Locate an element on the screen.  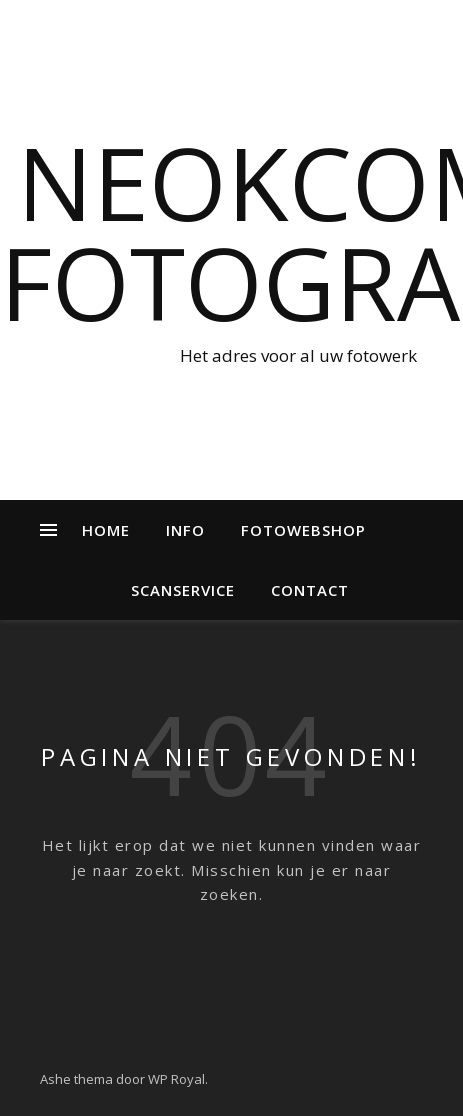
Scanservice is located at coordinates (183, 590).